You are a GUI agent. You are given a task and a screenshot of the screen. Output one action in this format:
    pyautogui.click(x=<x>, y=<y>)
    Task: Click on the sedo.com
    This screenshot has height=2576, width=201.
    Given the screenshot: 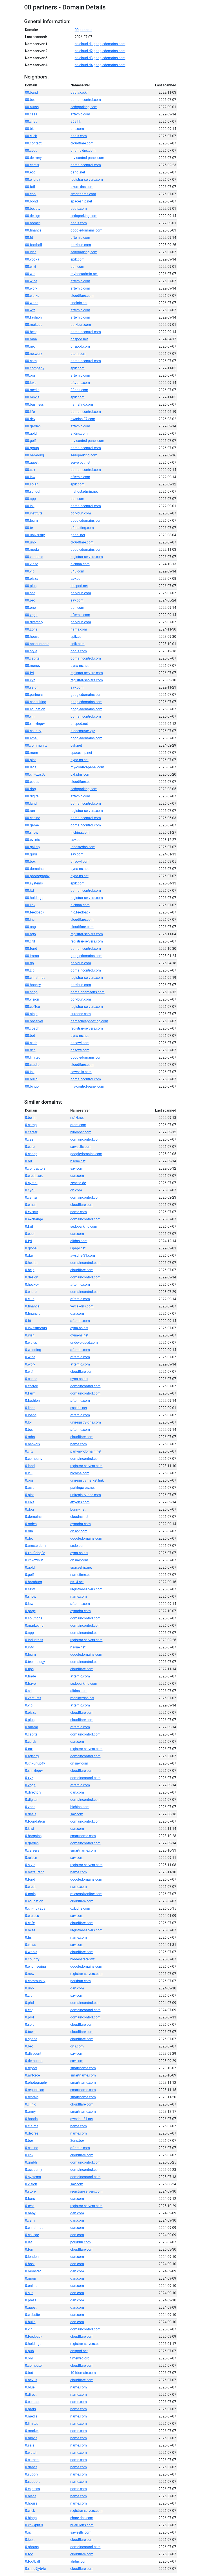 What is the action you would take?
    pyautogui.click(x=77, y=1546)
    